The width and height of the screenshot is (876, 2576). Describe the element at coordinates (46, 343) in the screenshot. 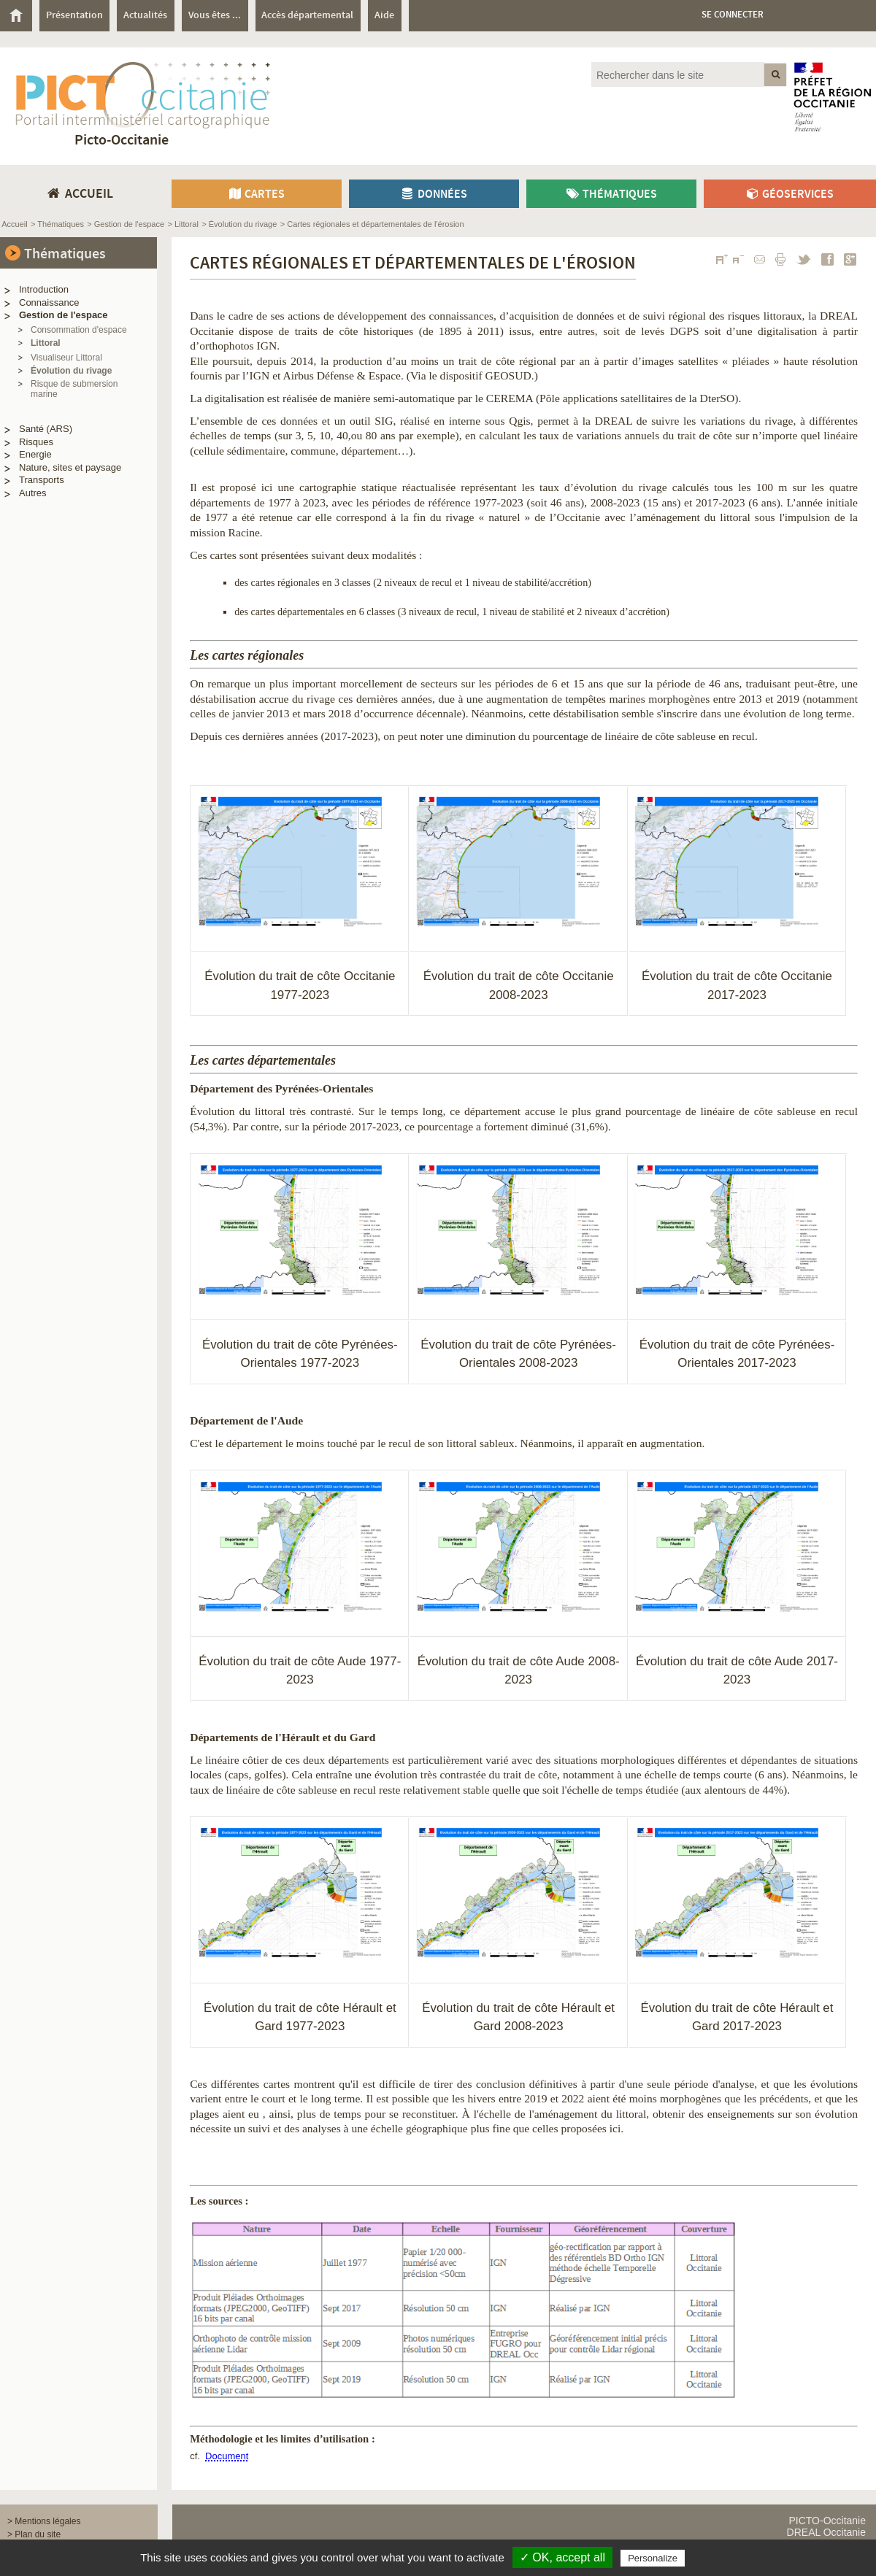

I see `Littoral` at that location.